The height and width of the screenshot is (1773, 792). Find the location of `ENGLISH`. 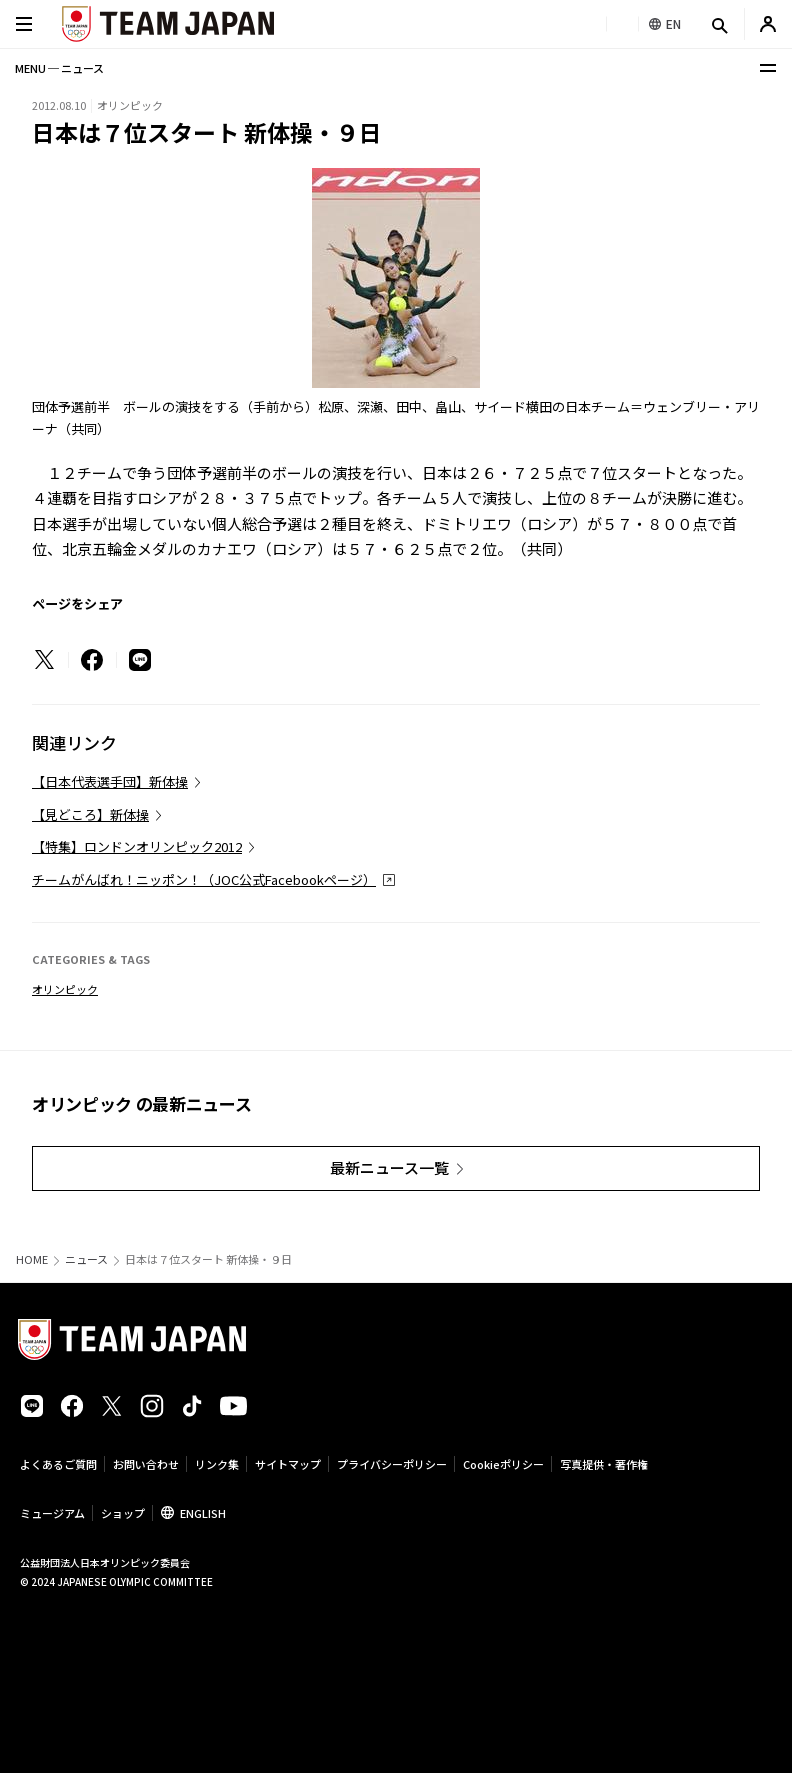

ENGLISH is located at coordinates (203, 1513).